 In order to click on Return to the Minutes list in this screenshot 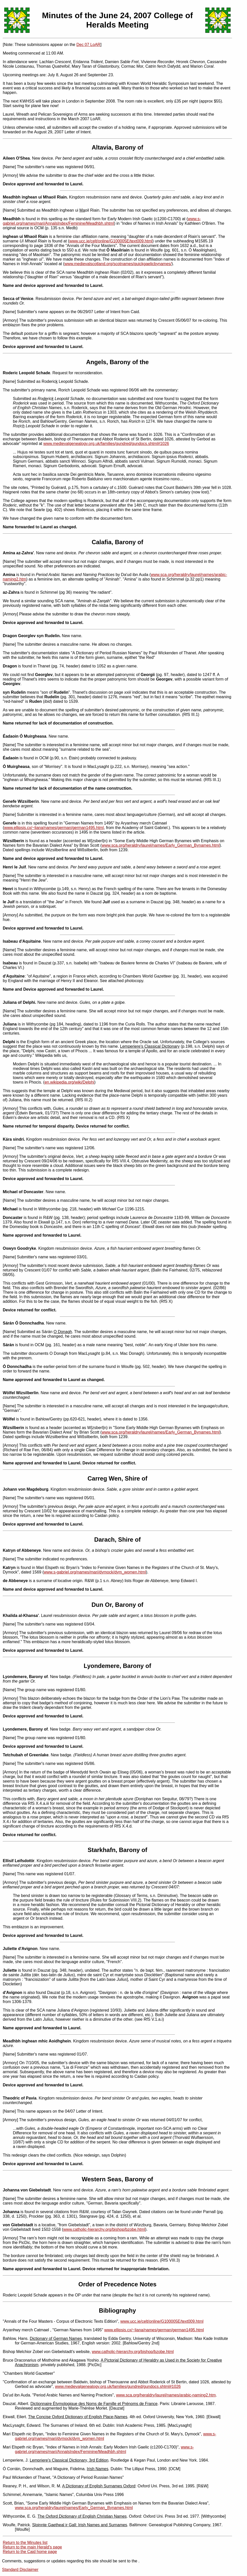, I will do `click(25, 2542)`.